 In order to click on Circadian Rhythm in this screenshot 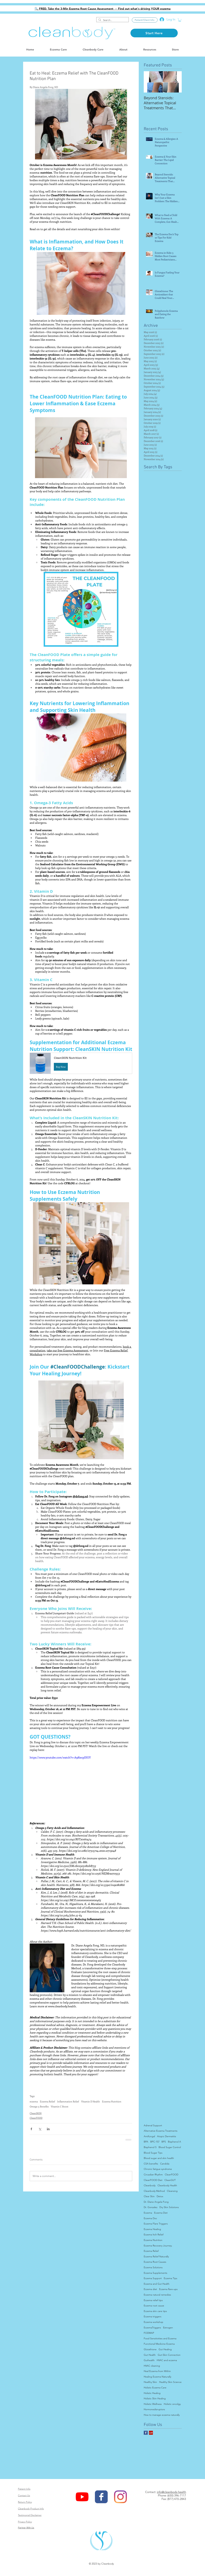, I will do `click(153, 2174)`.